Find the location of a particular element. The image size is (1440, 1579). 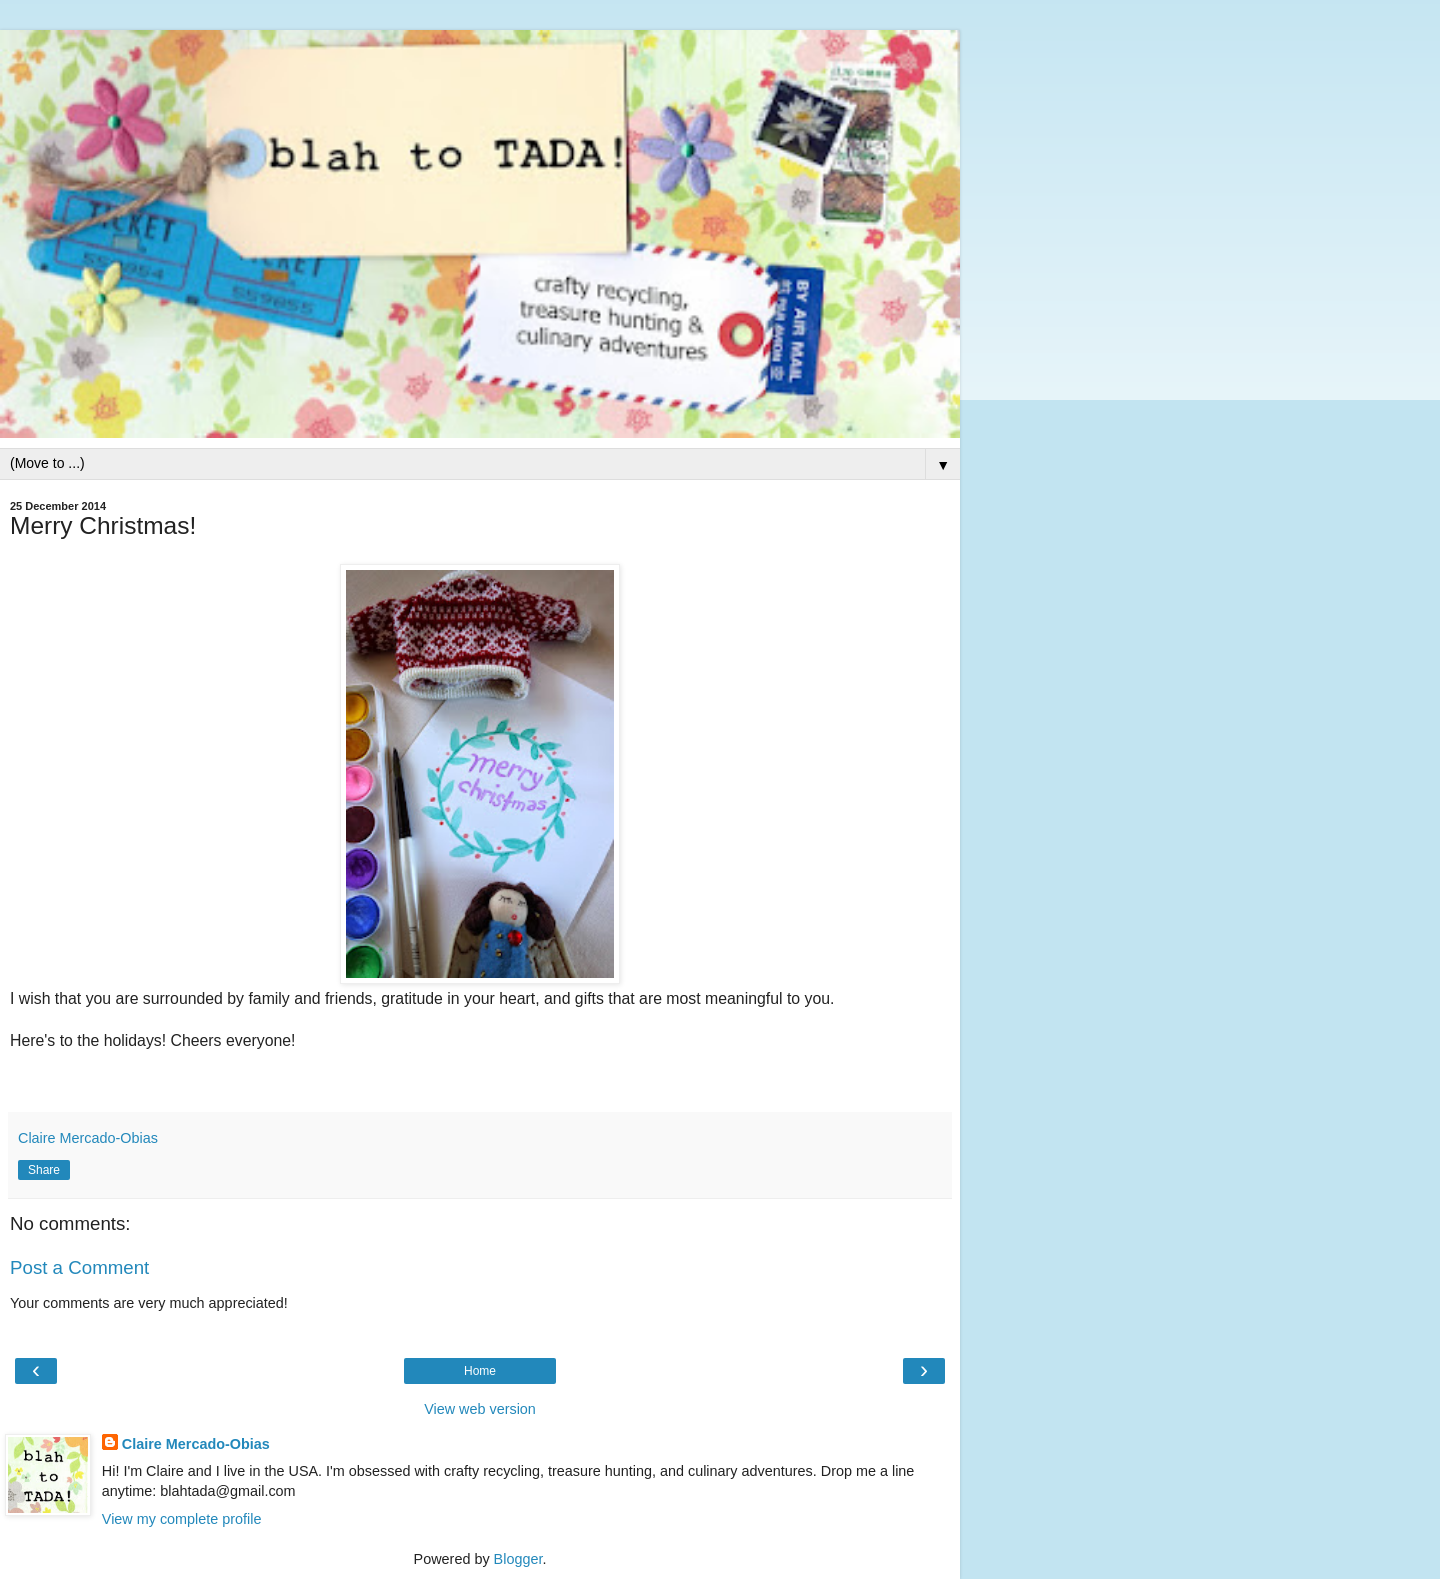

View web version is located at coordinates (480, 1409).